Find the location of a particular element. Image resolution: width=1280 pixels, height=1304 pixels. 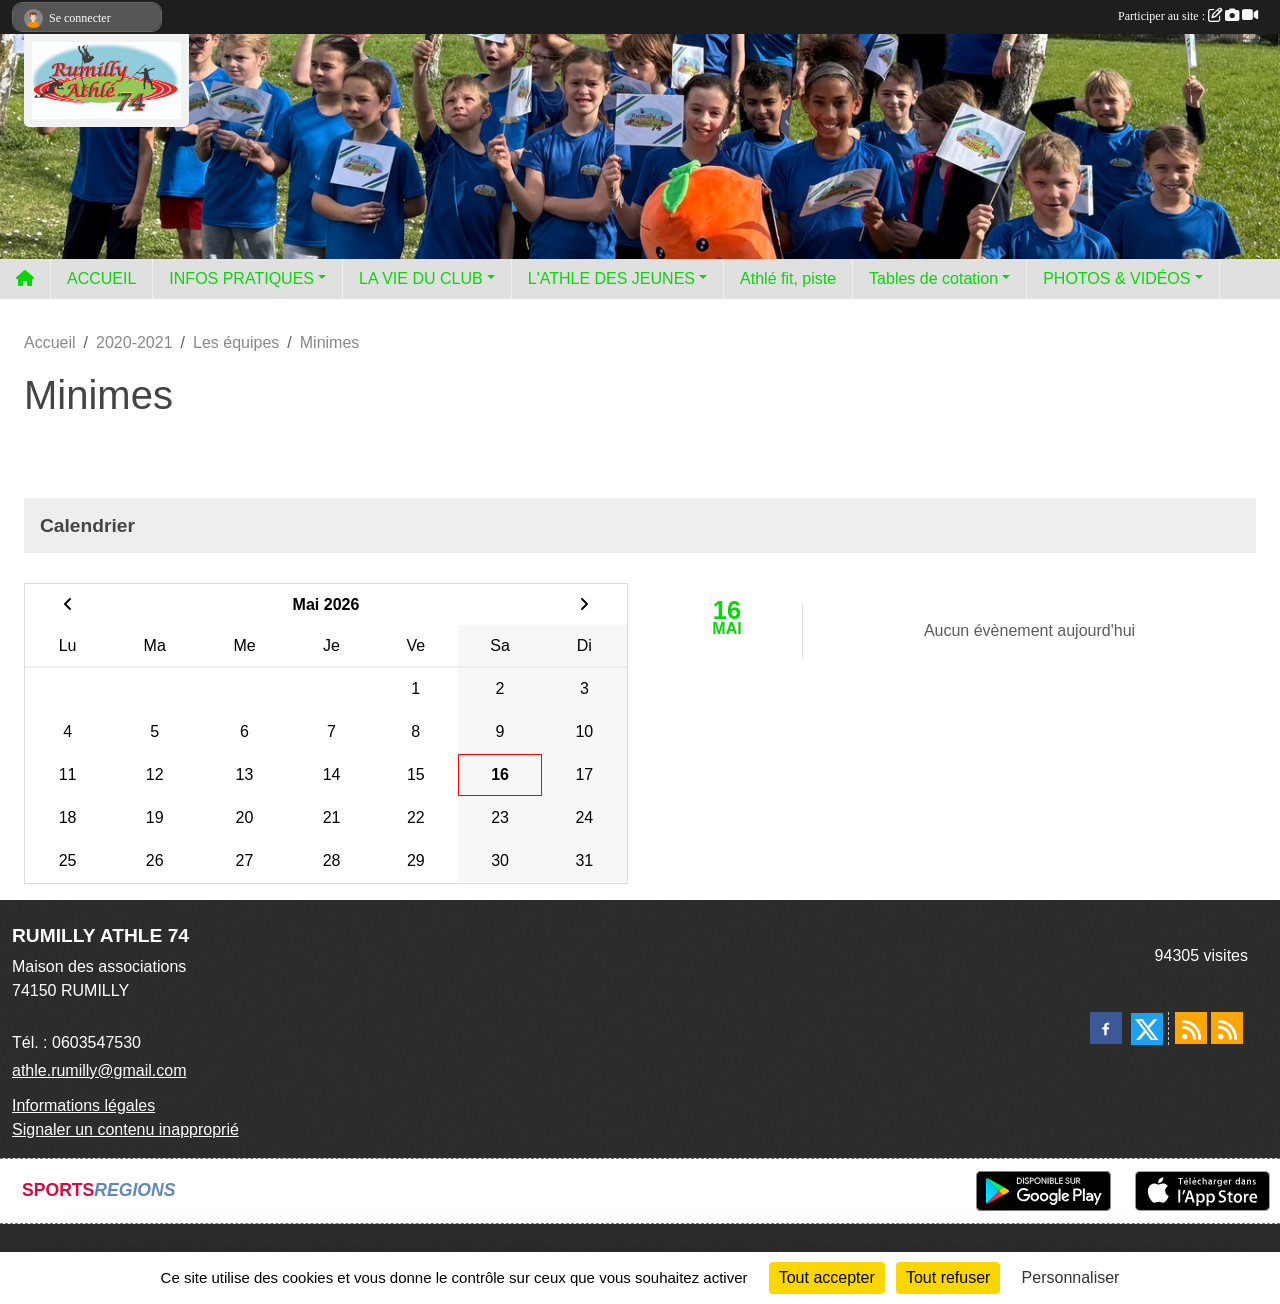

[Flux rss des actualités] is located at coordinates (1191, 1028).